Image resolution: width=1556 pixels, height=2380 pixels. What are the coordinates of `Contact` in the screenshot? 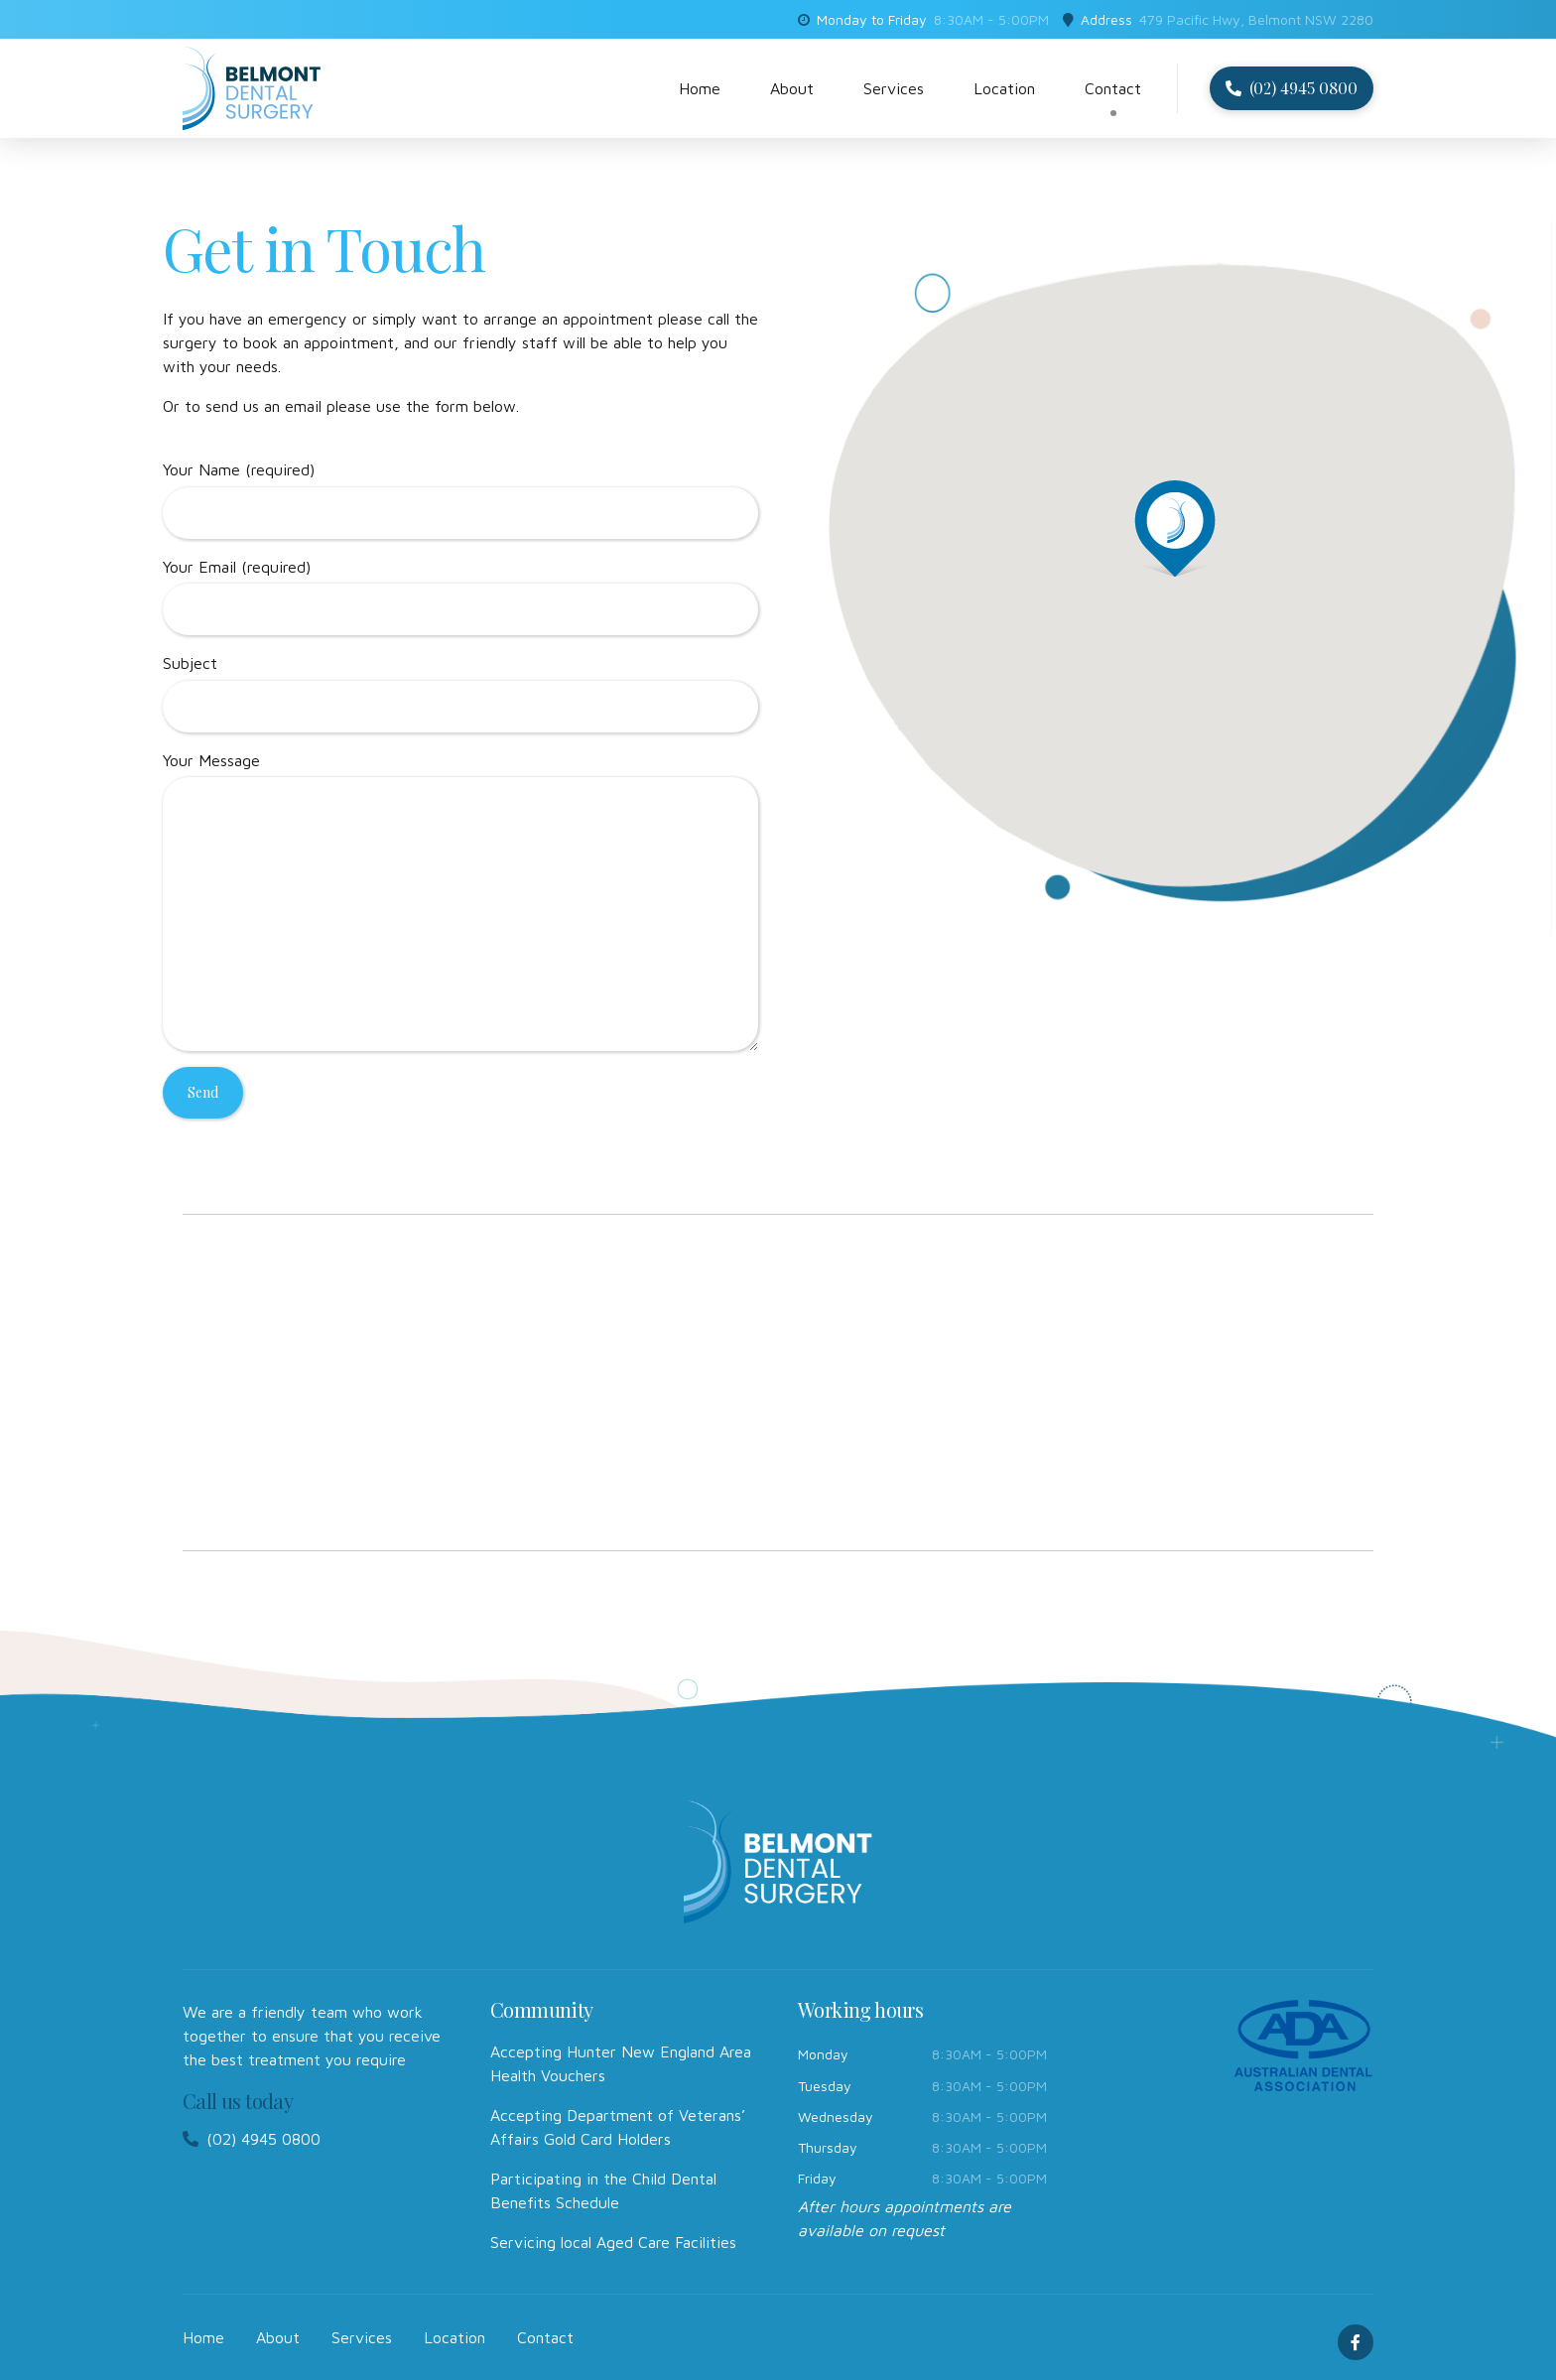 It's located at (1113, 88).